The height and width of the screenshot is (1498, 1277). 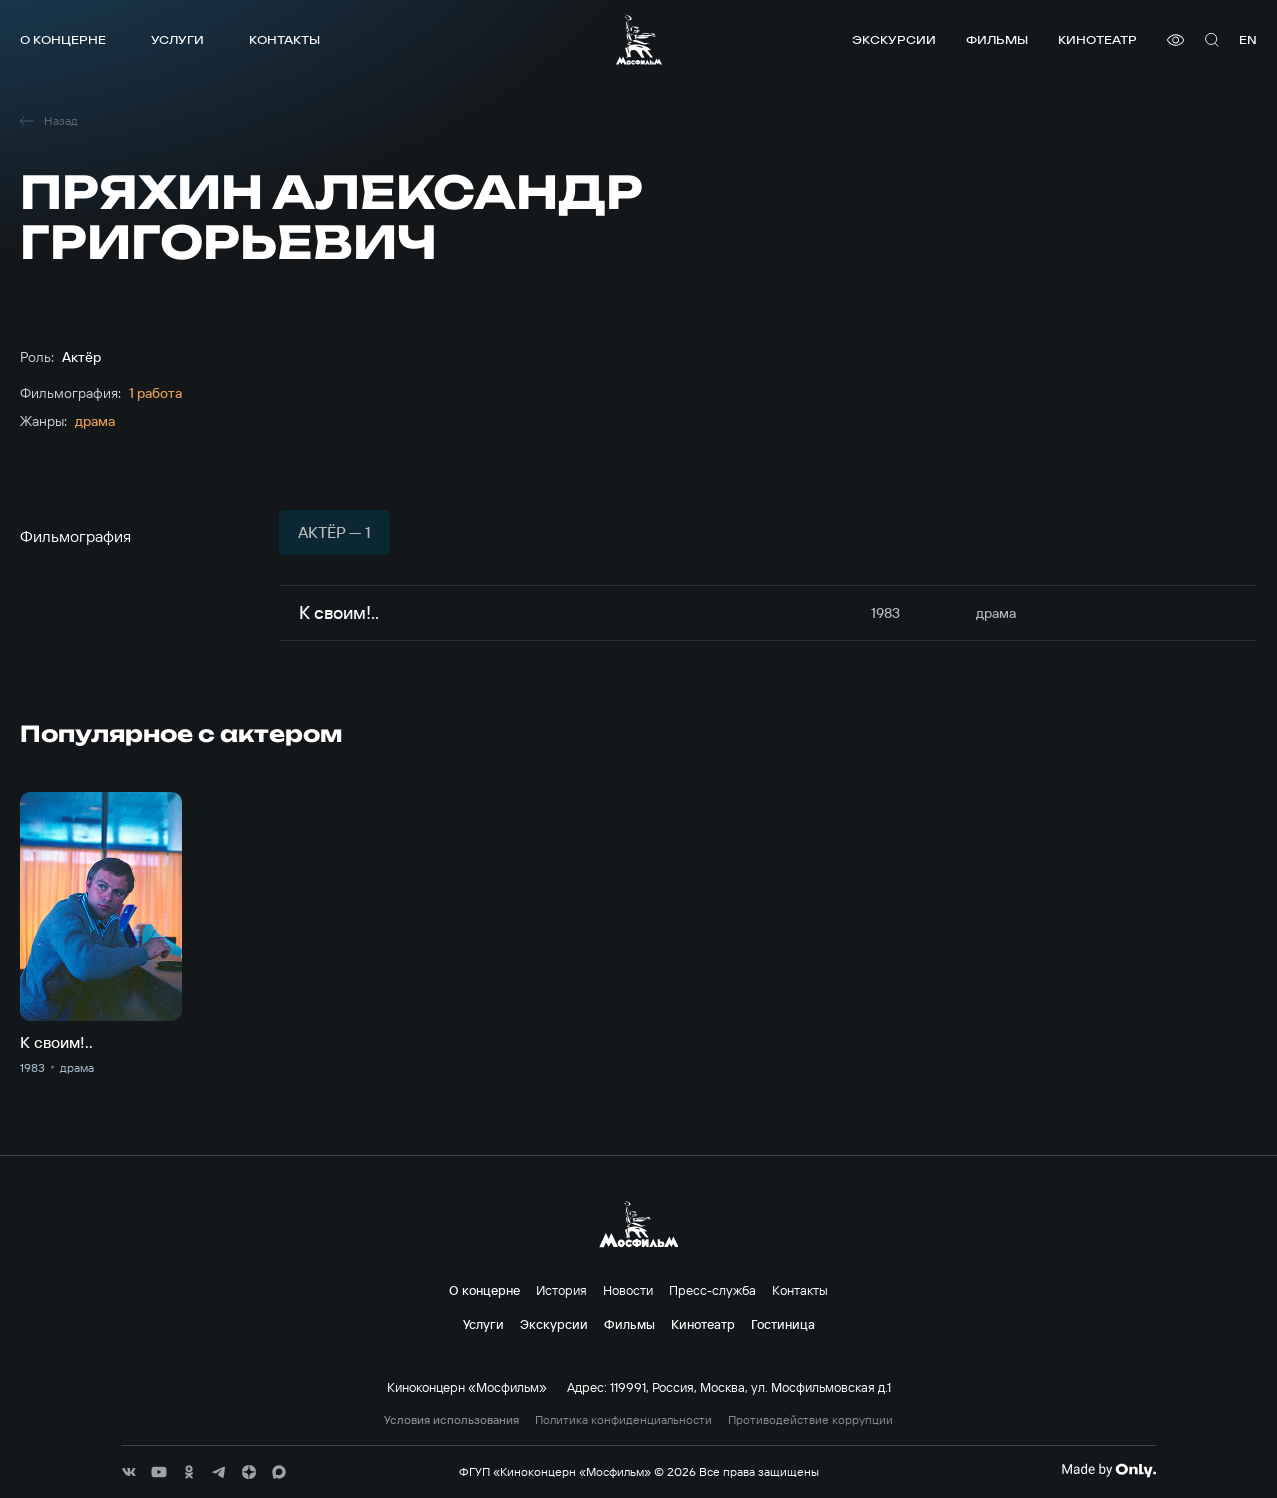 What do you see at coordinates (451, 1420) in the screenshot?
I see `Условия использования` at bounding box center [451, 1420].